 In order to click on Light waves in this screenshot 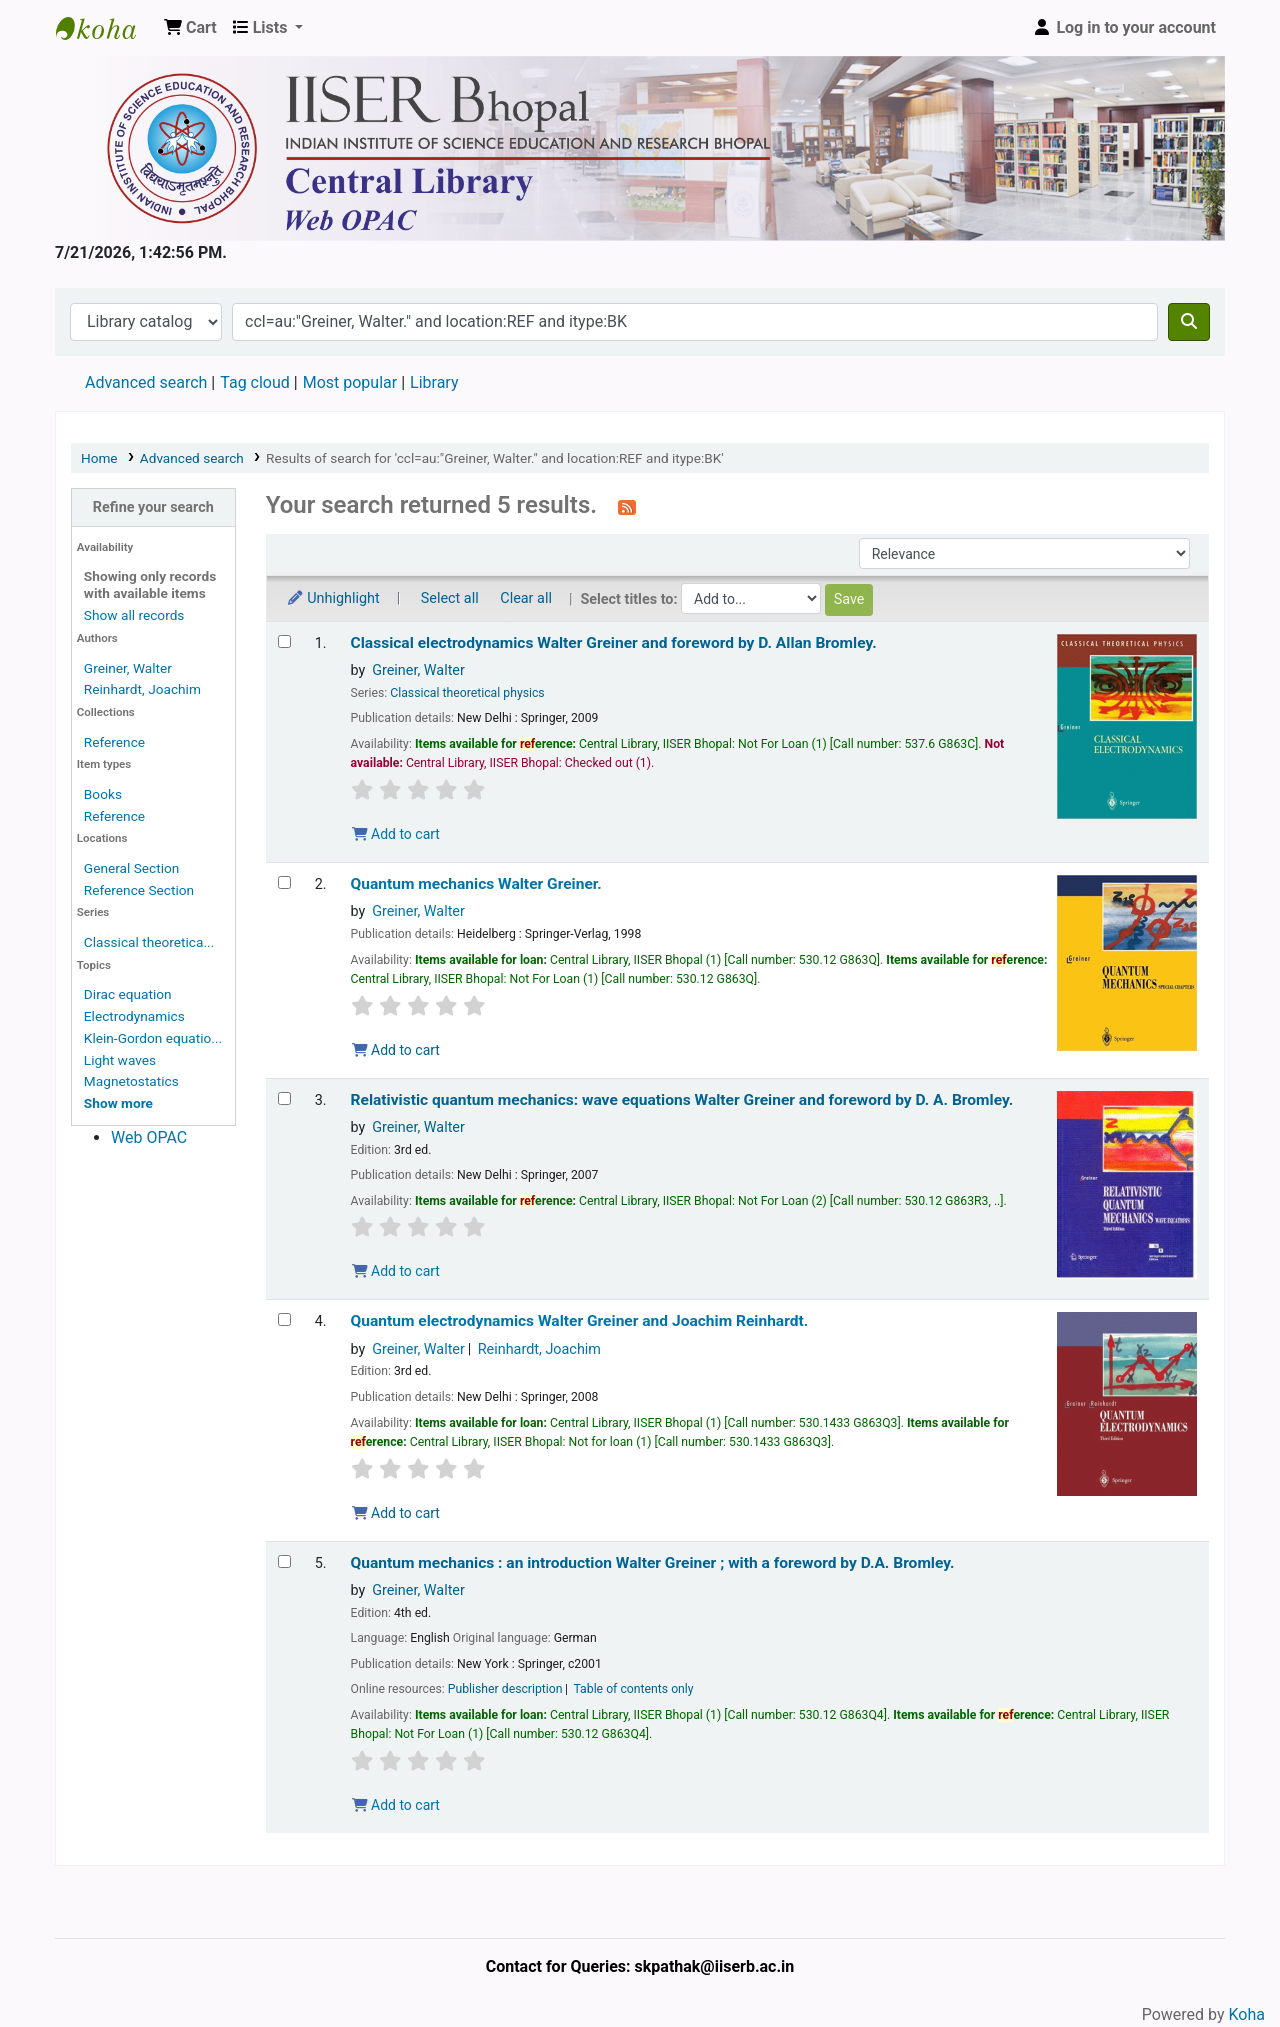, I will do `click(120, 1060)`.